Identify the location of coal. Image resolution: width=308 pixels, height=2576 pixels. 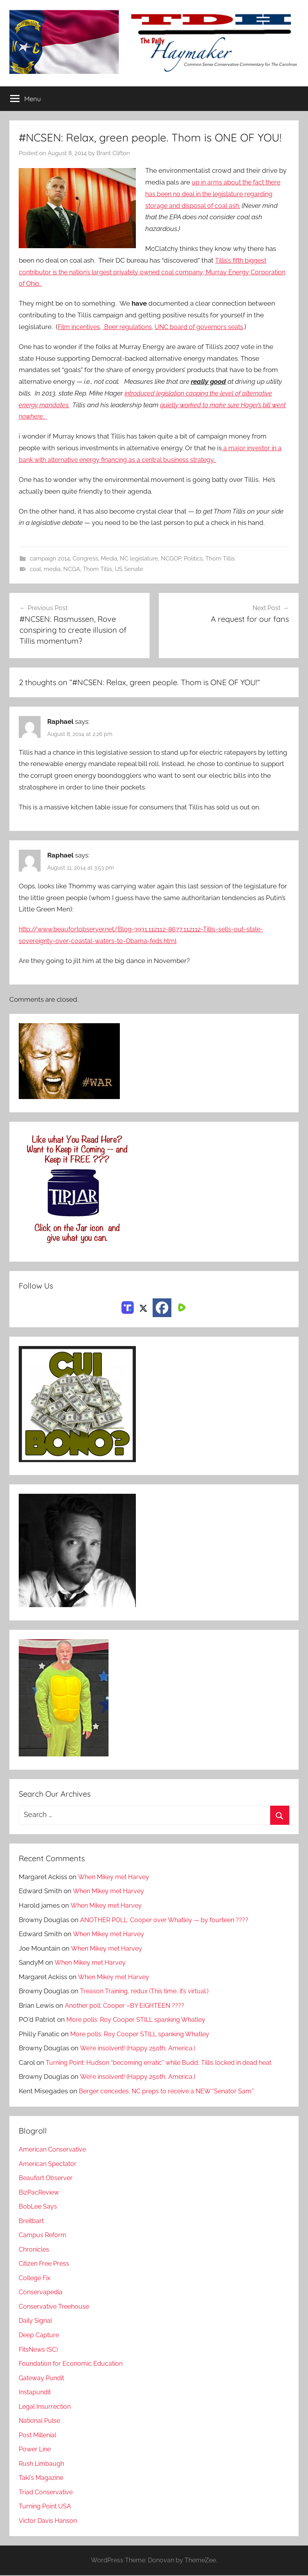
(35, 569).